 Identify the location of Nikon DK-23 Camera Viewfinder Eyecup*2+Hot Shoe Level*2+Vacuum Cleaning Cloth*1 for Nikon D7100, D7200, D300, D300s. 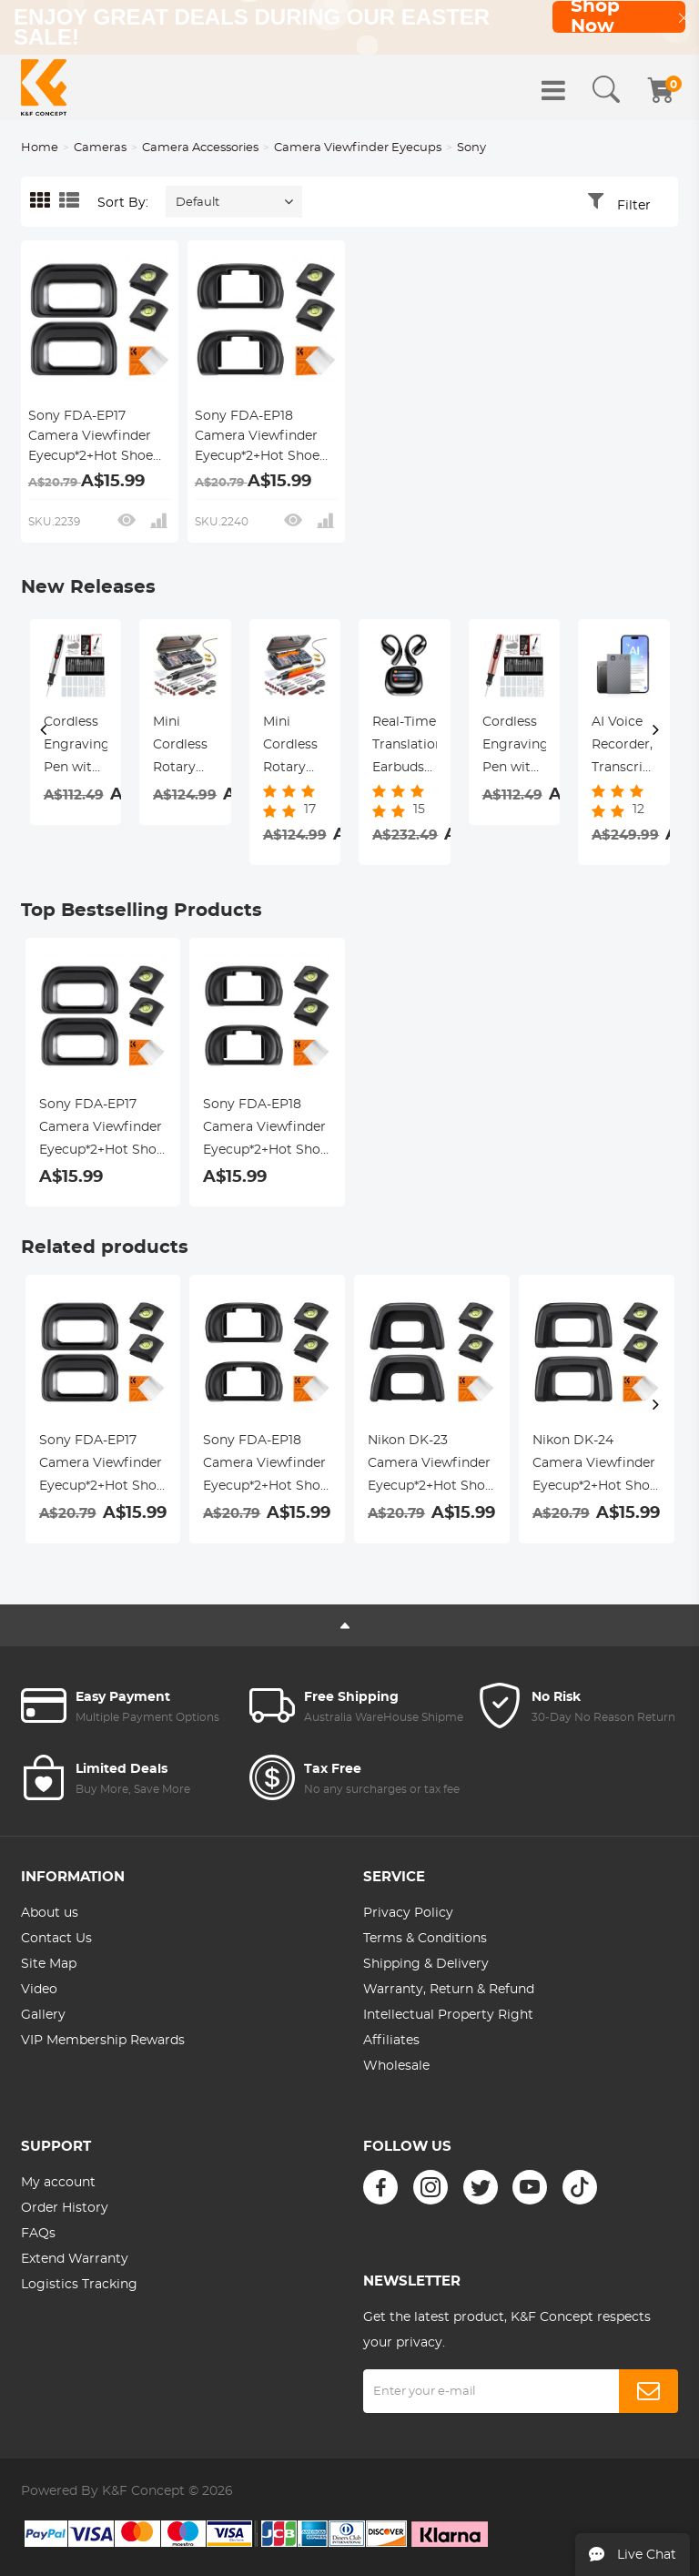
(430, 1466).